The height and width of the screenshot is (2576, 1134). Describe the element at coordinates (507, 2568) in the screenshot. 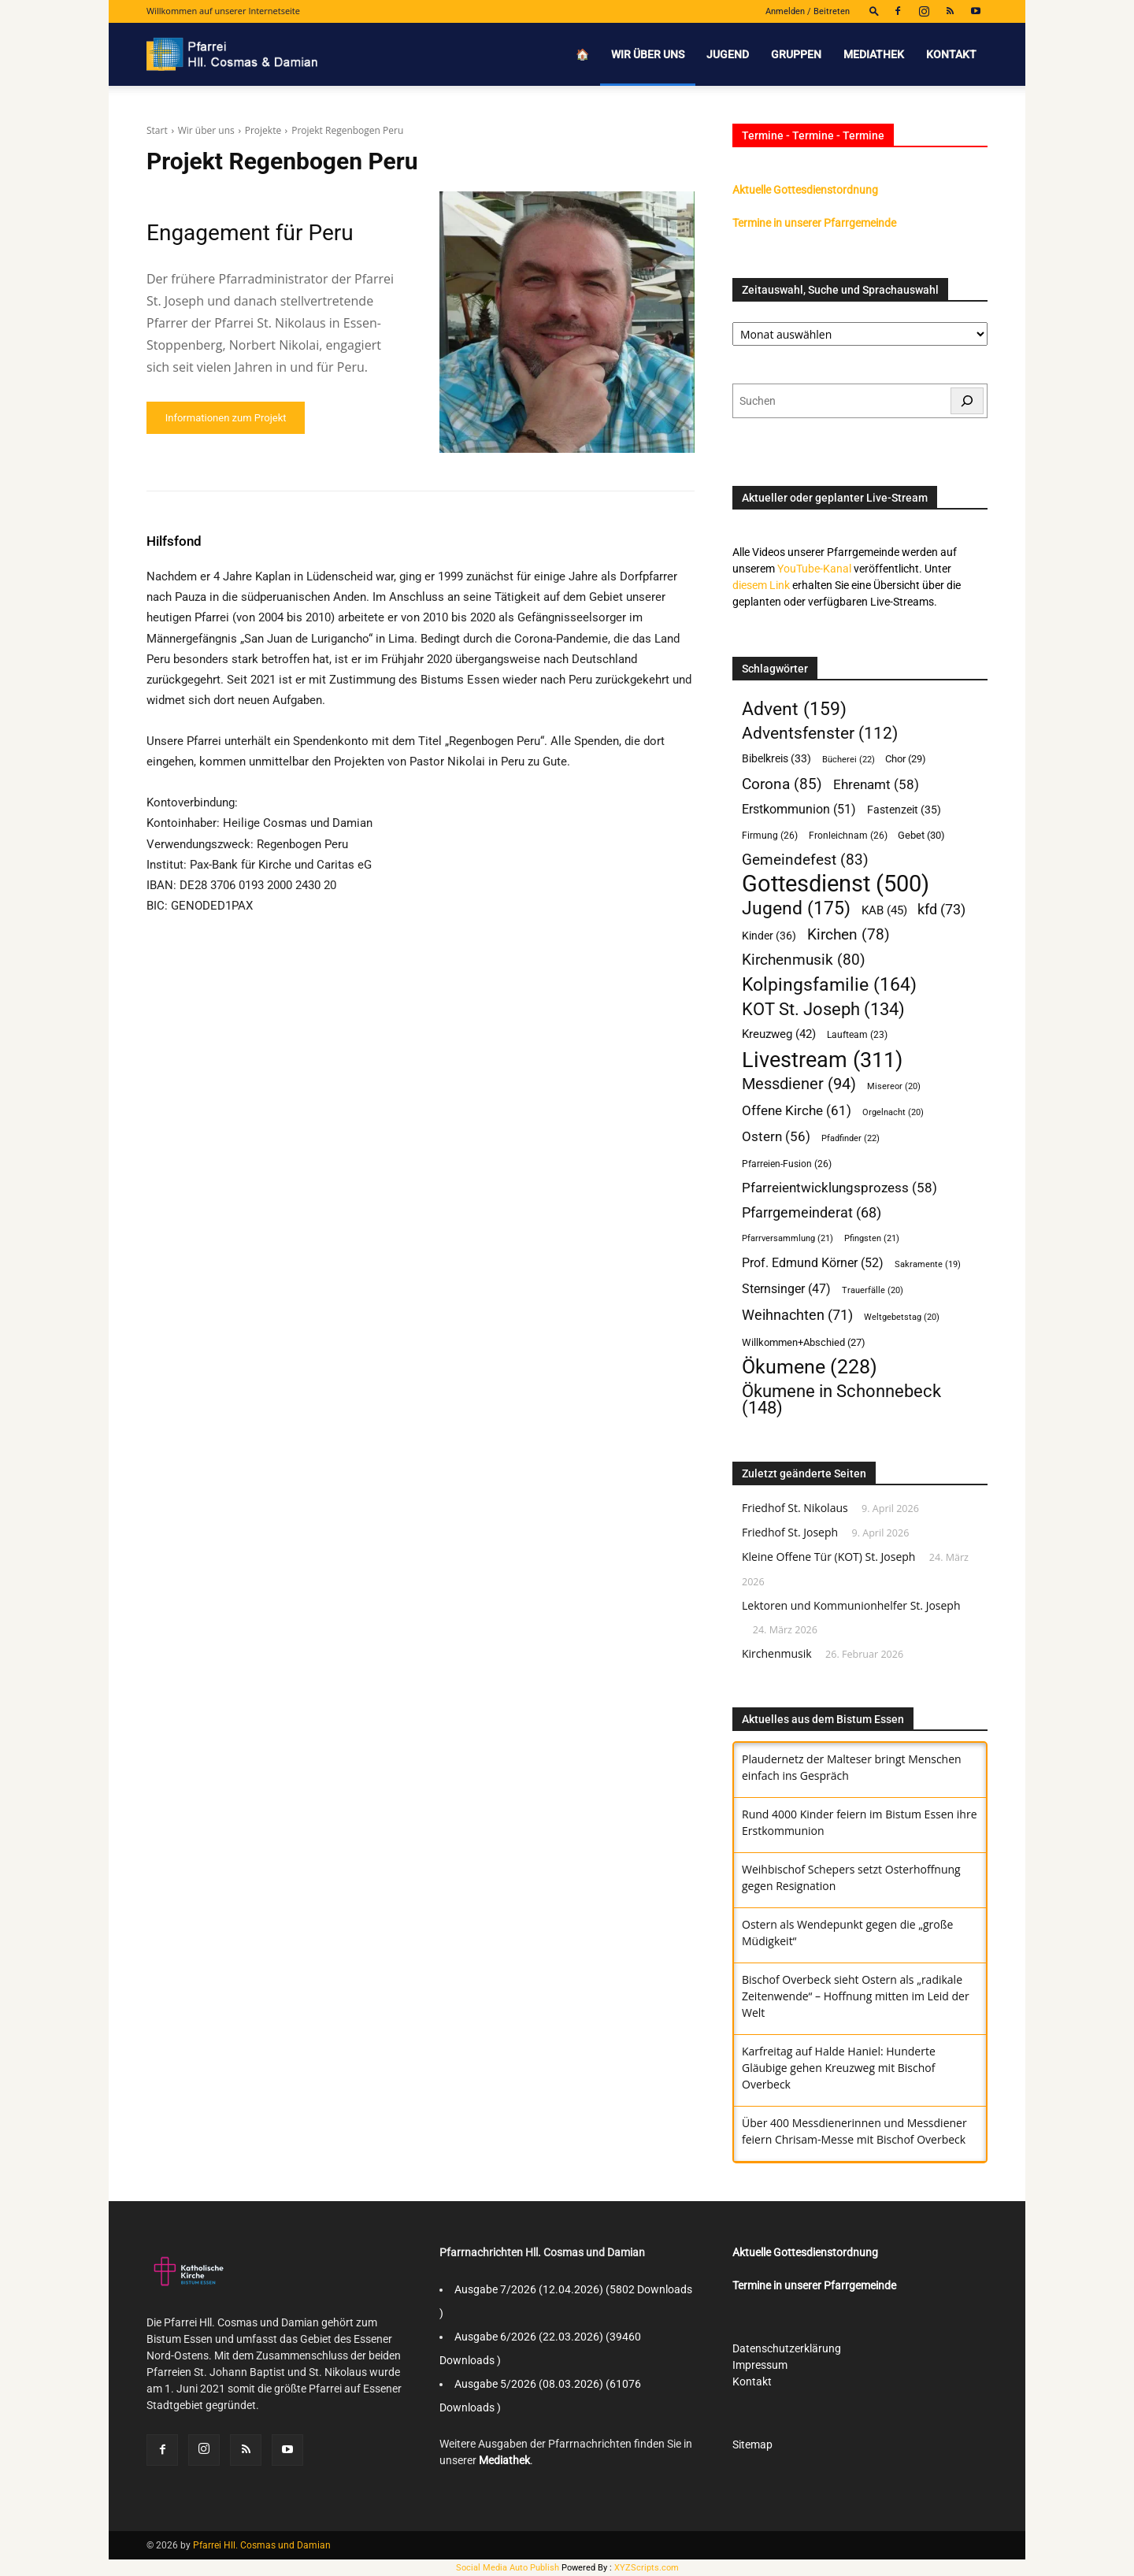

I see `Social Media Auto Publish` at that location.